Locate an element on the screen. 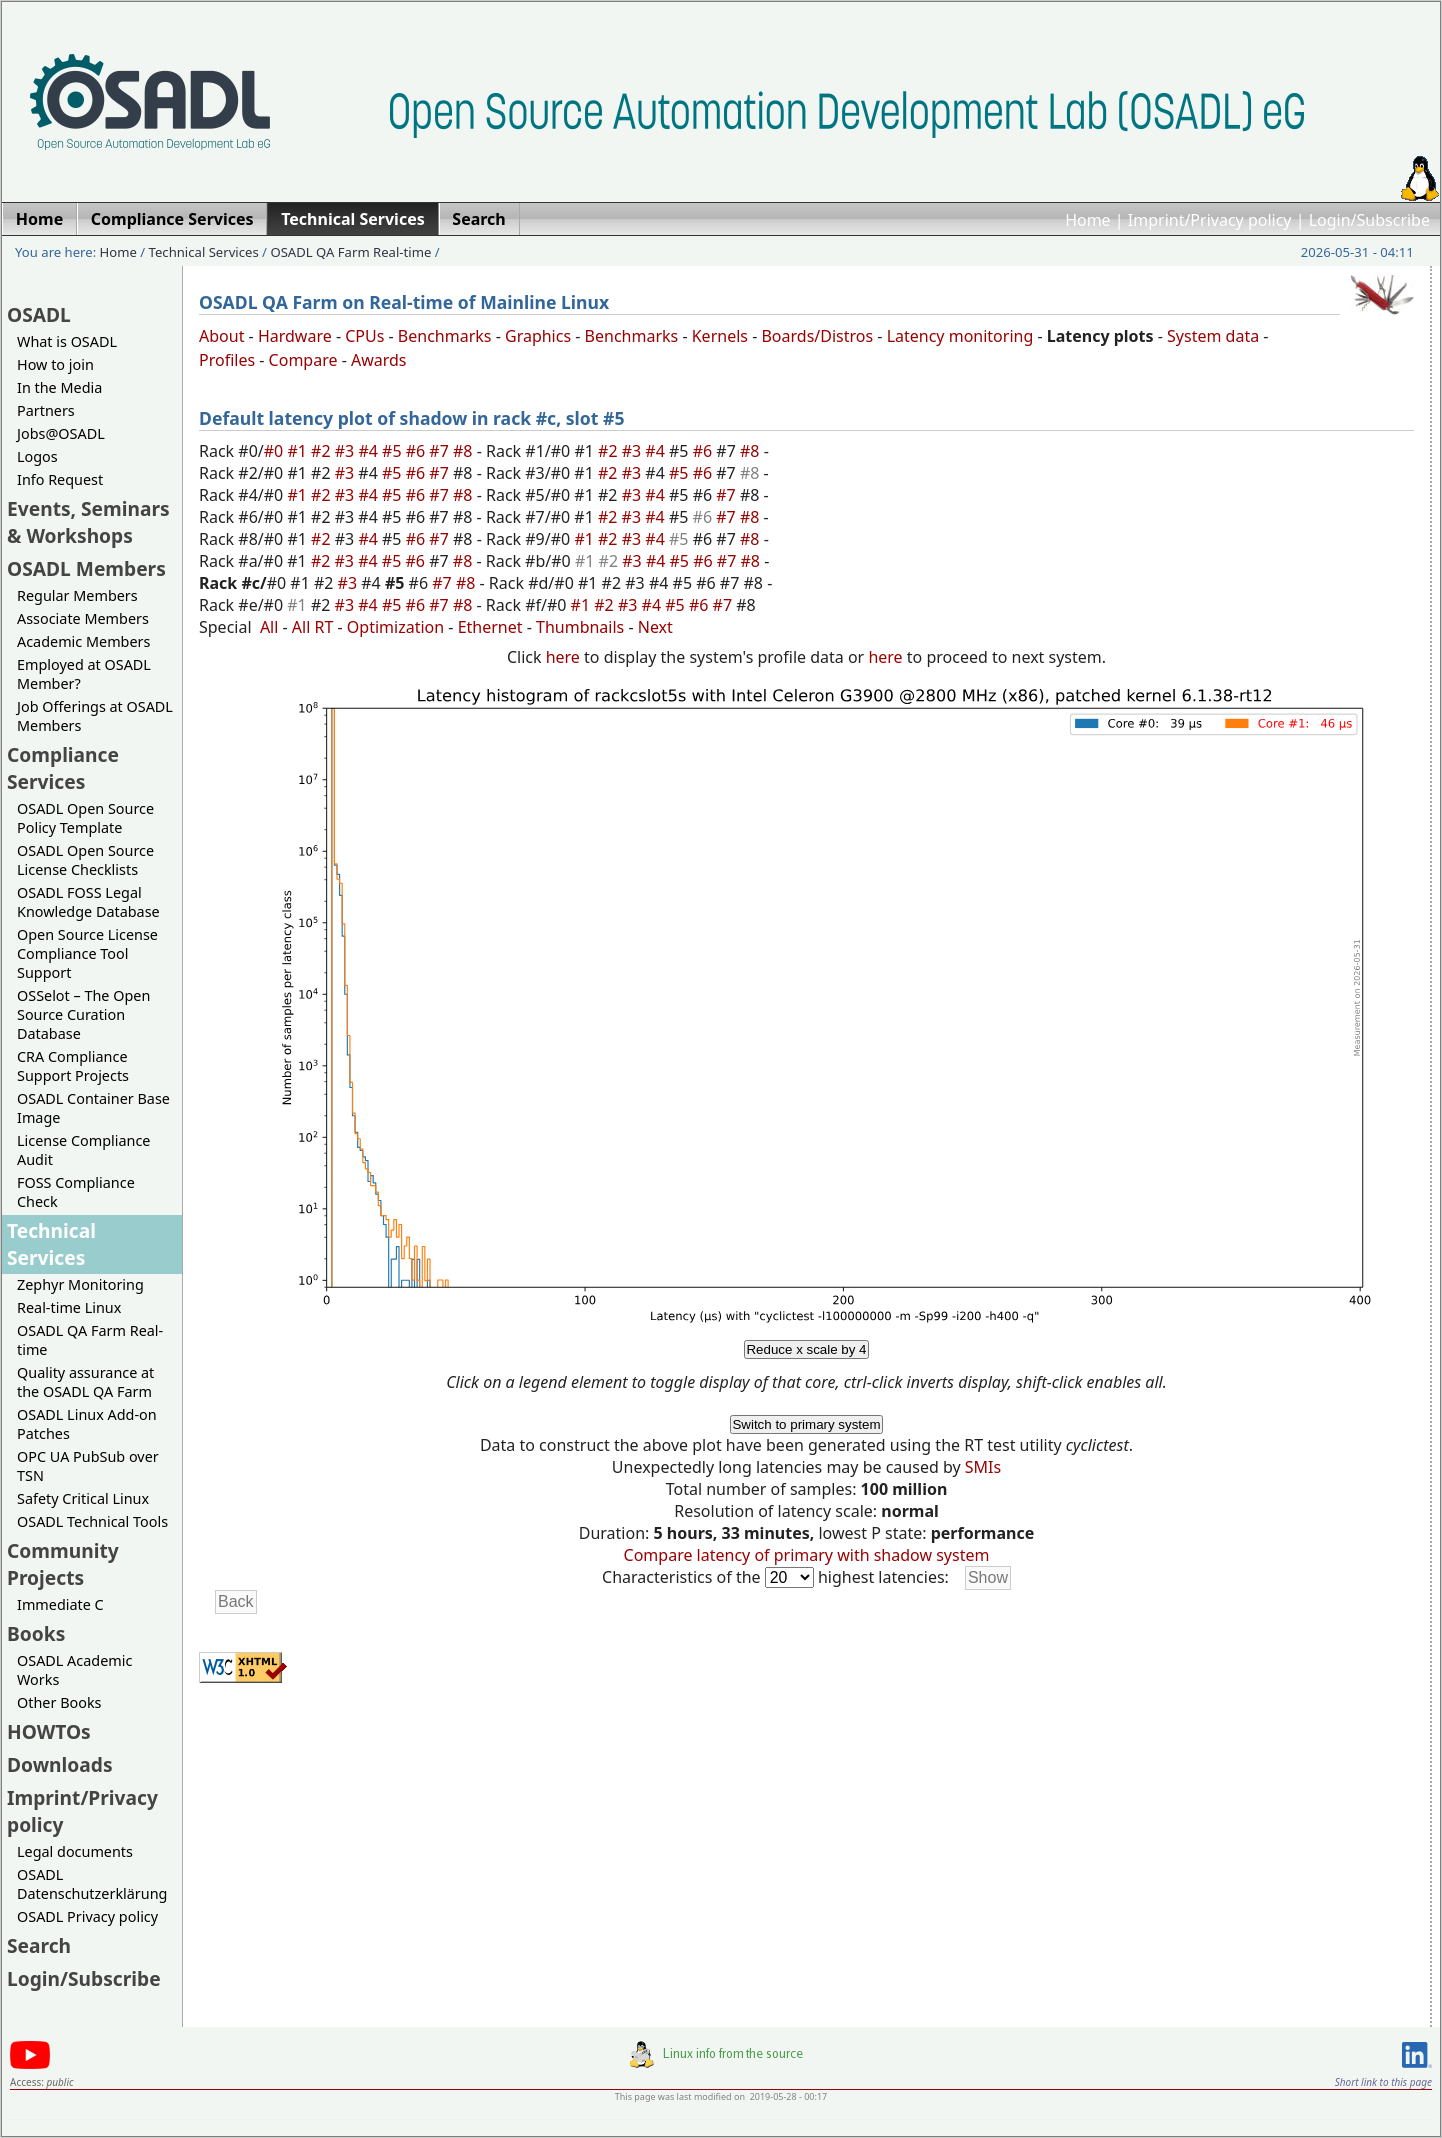 Image resolution: width=1442 pixels, height=2138 pixels. In the Media is located at coordinates (59, 387).